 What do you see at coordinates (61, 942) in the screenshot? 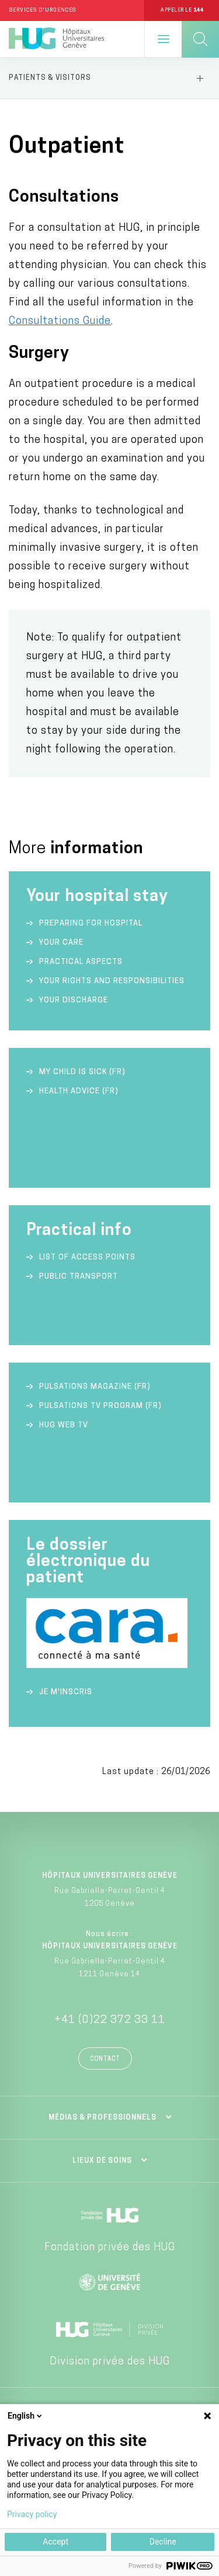
I see `Your care` at bounding box center [61, 942].